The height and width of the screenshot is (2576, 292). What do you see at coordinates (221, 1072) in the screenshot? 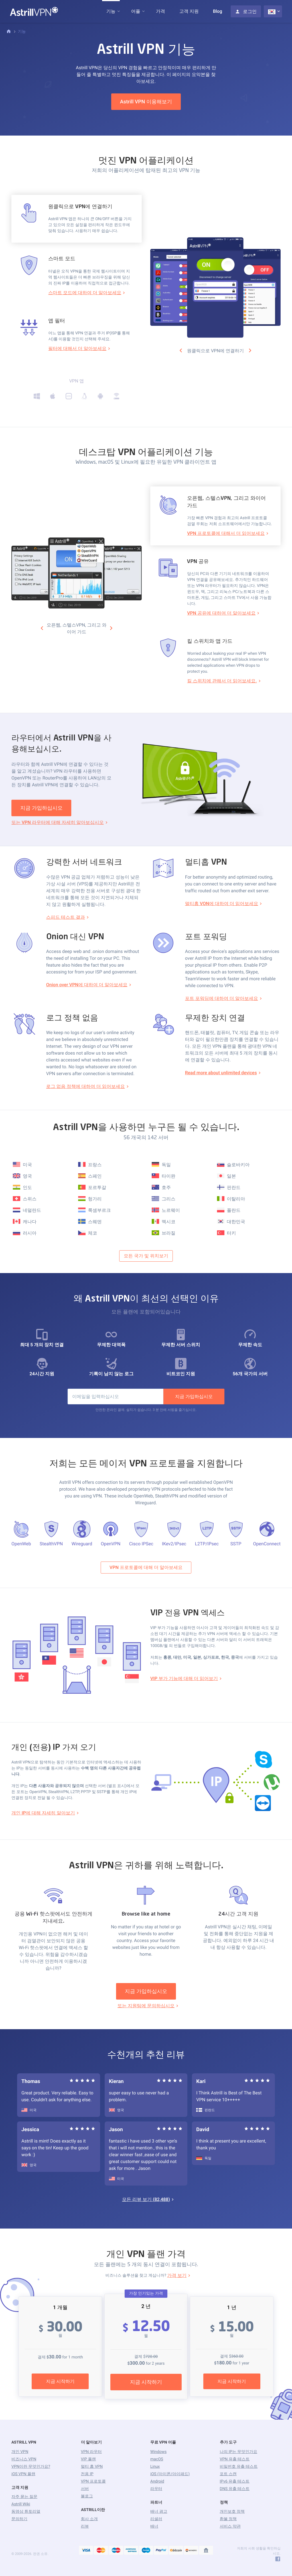
I see `Read more about unlimited devices` at bounding box center [221, 1072].